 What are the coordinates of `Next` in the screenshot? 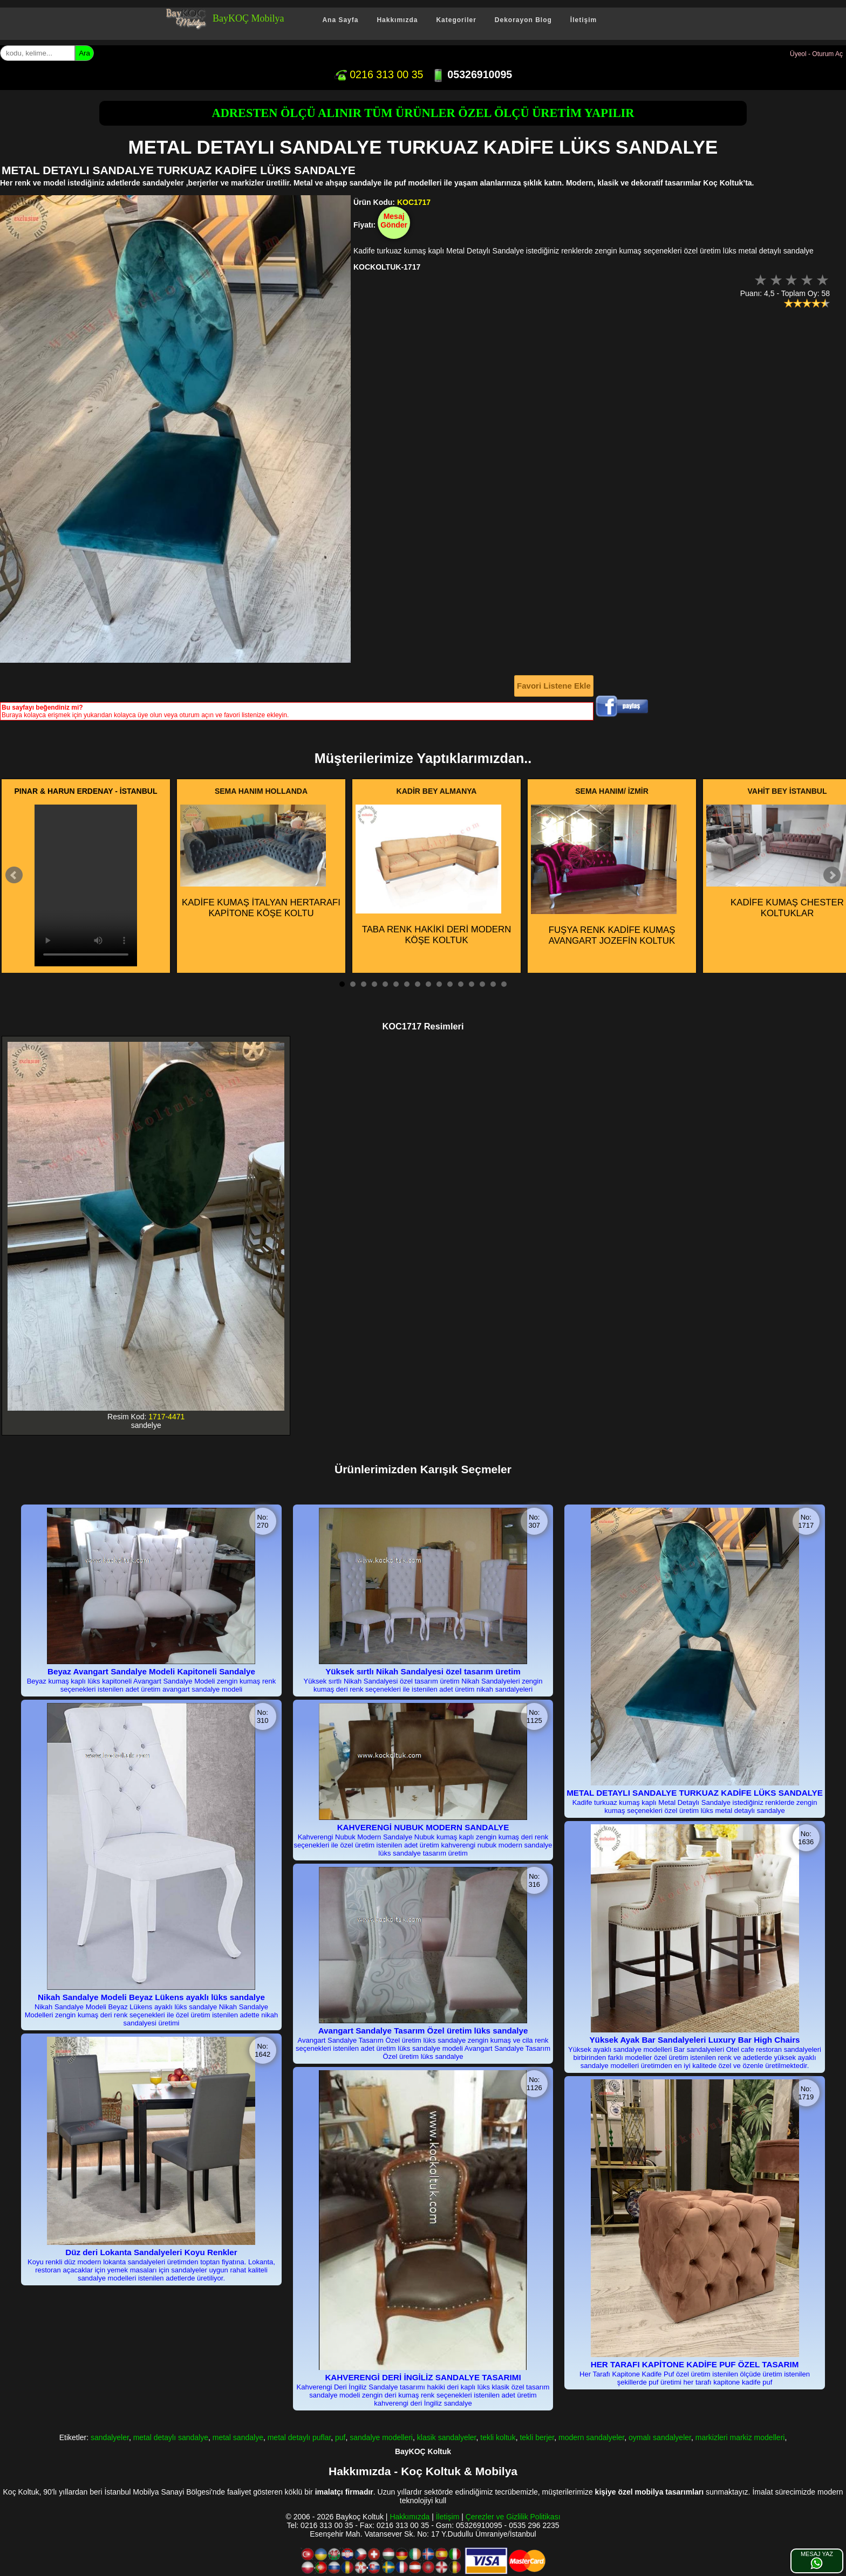 It's located at (832, 875).